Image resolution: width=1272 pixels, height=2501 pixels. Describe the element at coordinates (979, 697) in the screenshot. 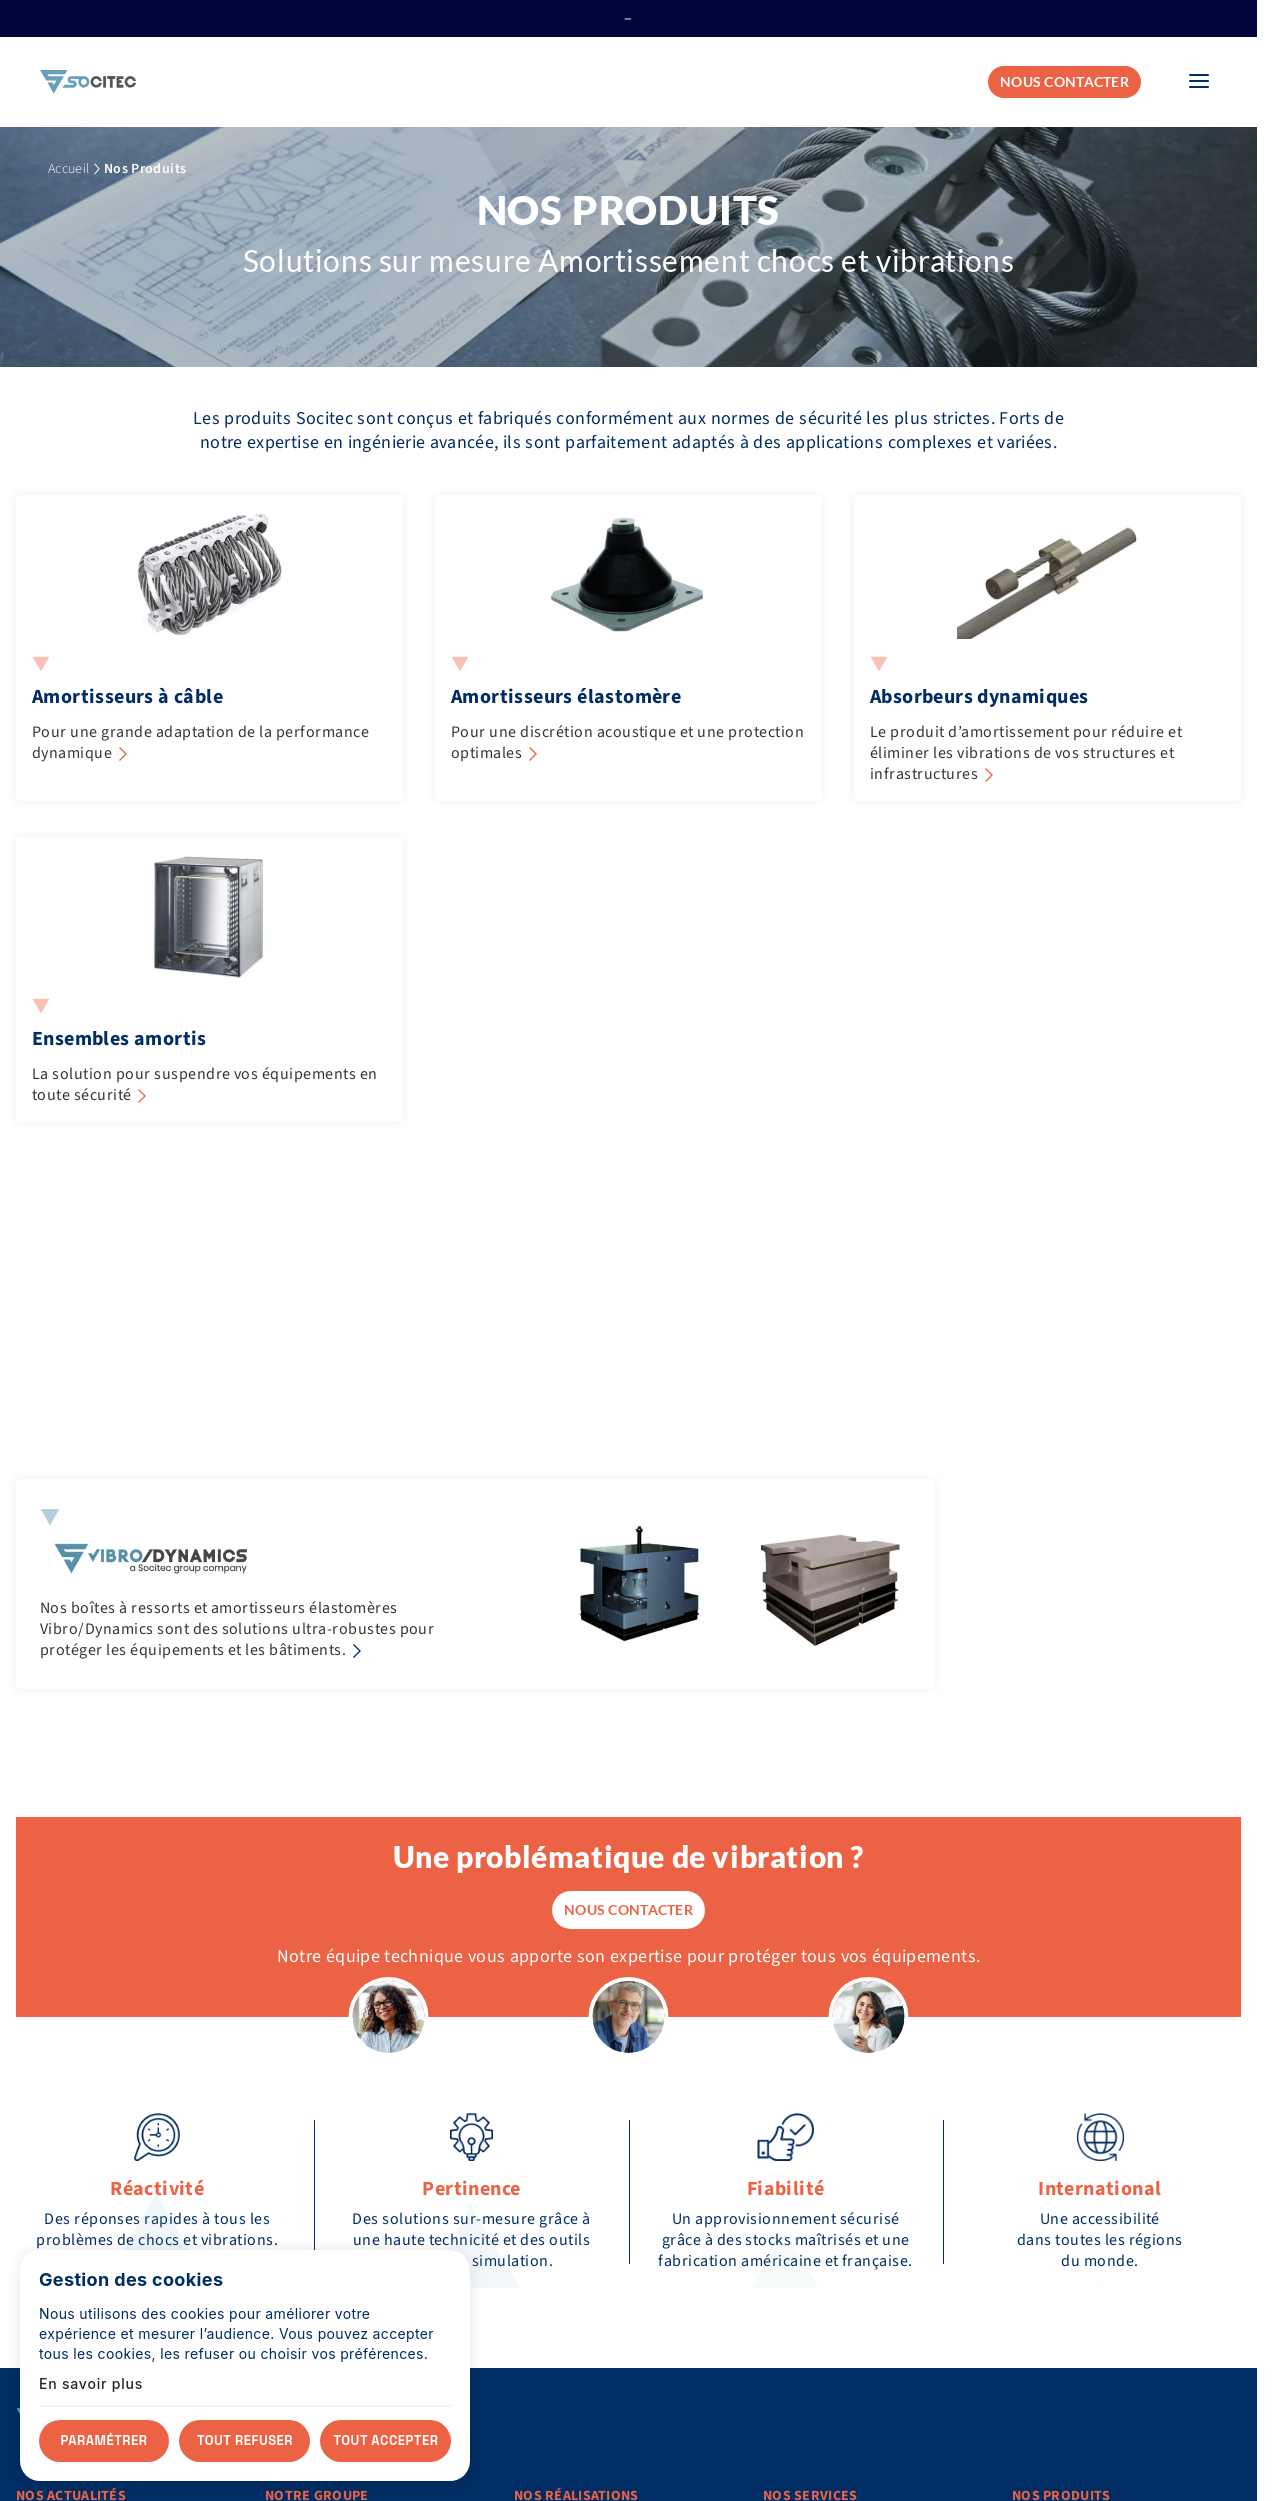

I see `Absorbeurs dynamiques` at that location.